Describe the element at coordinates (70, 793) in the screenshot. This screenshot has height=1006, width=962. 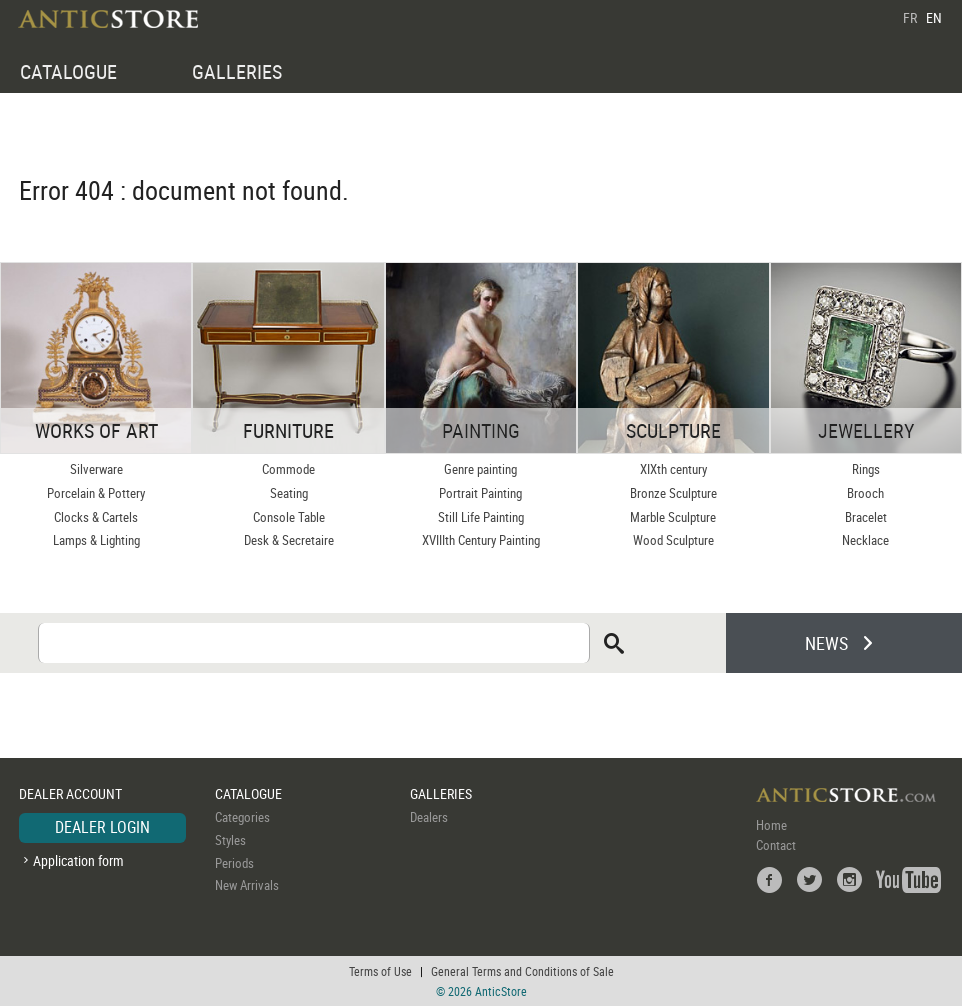
I see `DEALER ACCOUNT` at that location.